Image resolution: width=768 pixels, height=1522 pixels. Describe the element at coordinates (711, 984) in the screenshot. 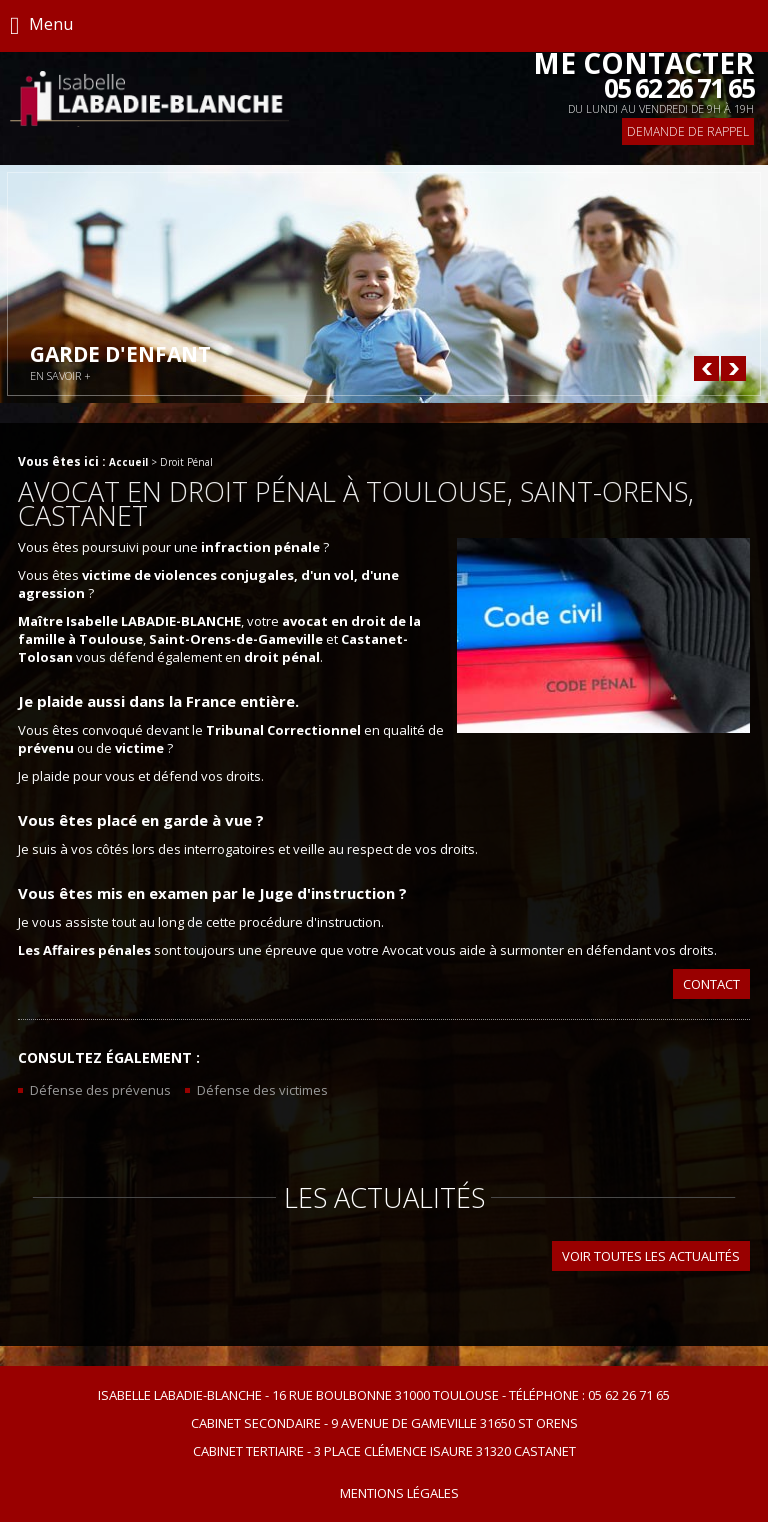

I see `Contact` at that location.